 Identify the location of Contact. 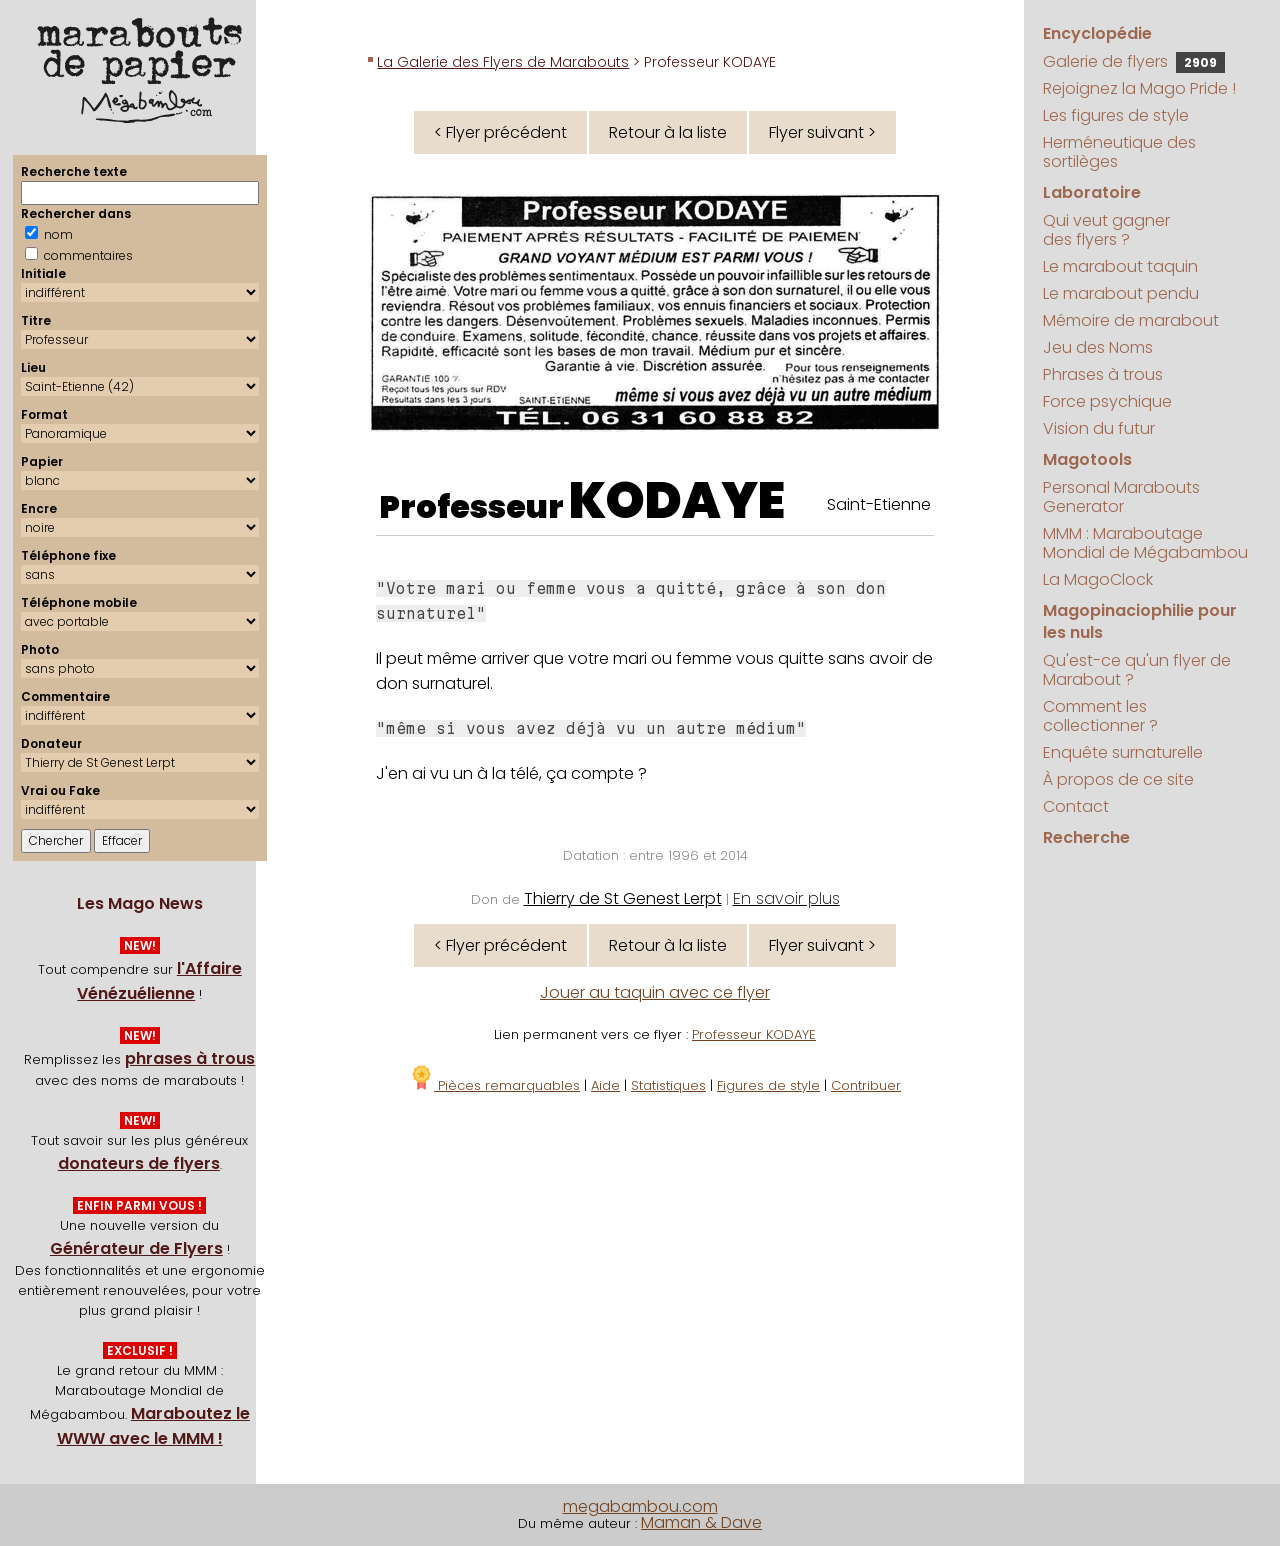
(1076, 806).